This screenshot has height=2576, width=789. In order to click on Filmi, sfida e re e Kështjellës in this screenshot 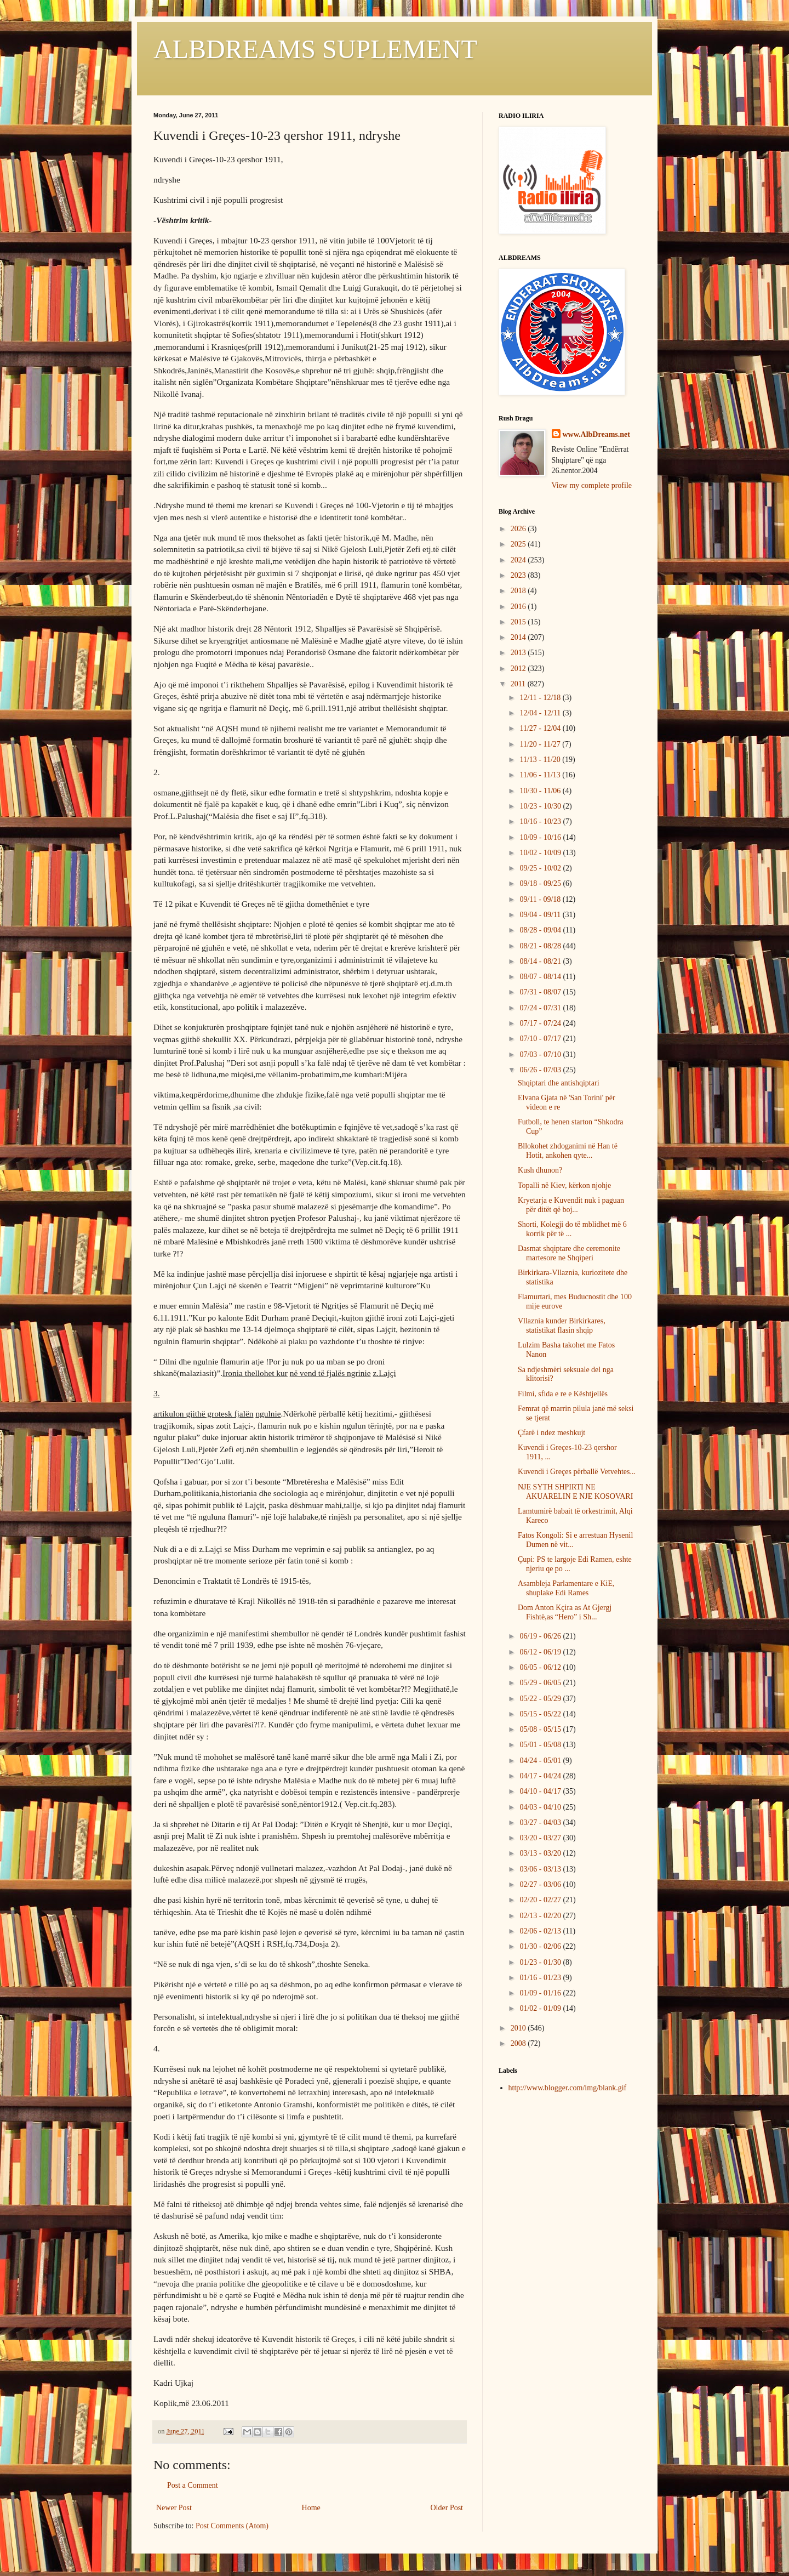, I will do `click(563, 1394)`.